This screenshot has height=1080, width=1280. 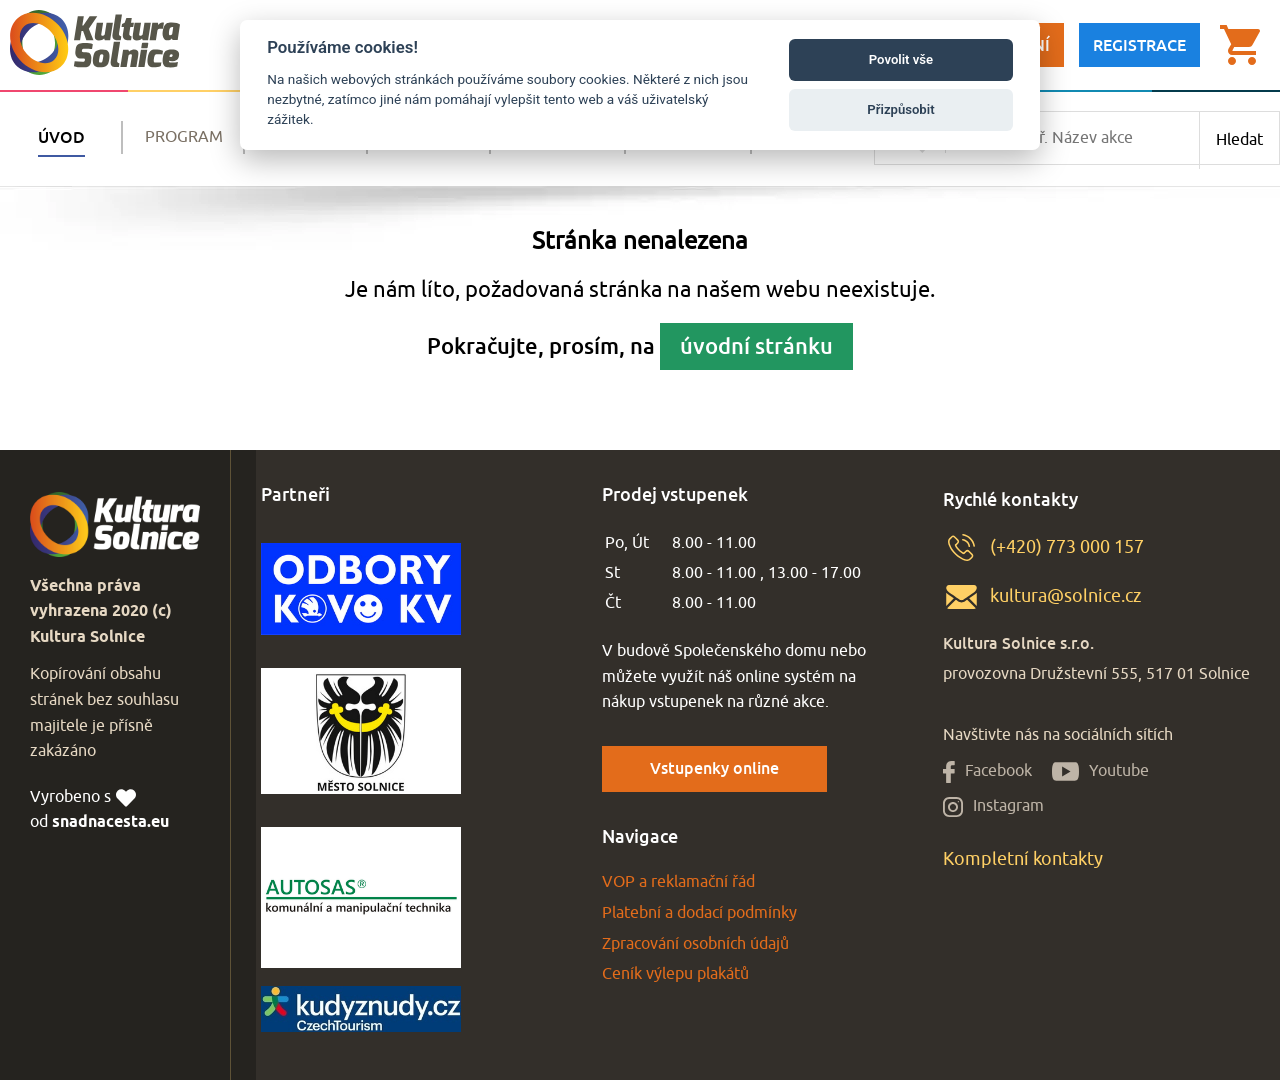 I want to click on Zpracování osobních údajů, so click(x=695, y=944).